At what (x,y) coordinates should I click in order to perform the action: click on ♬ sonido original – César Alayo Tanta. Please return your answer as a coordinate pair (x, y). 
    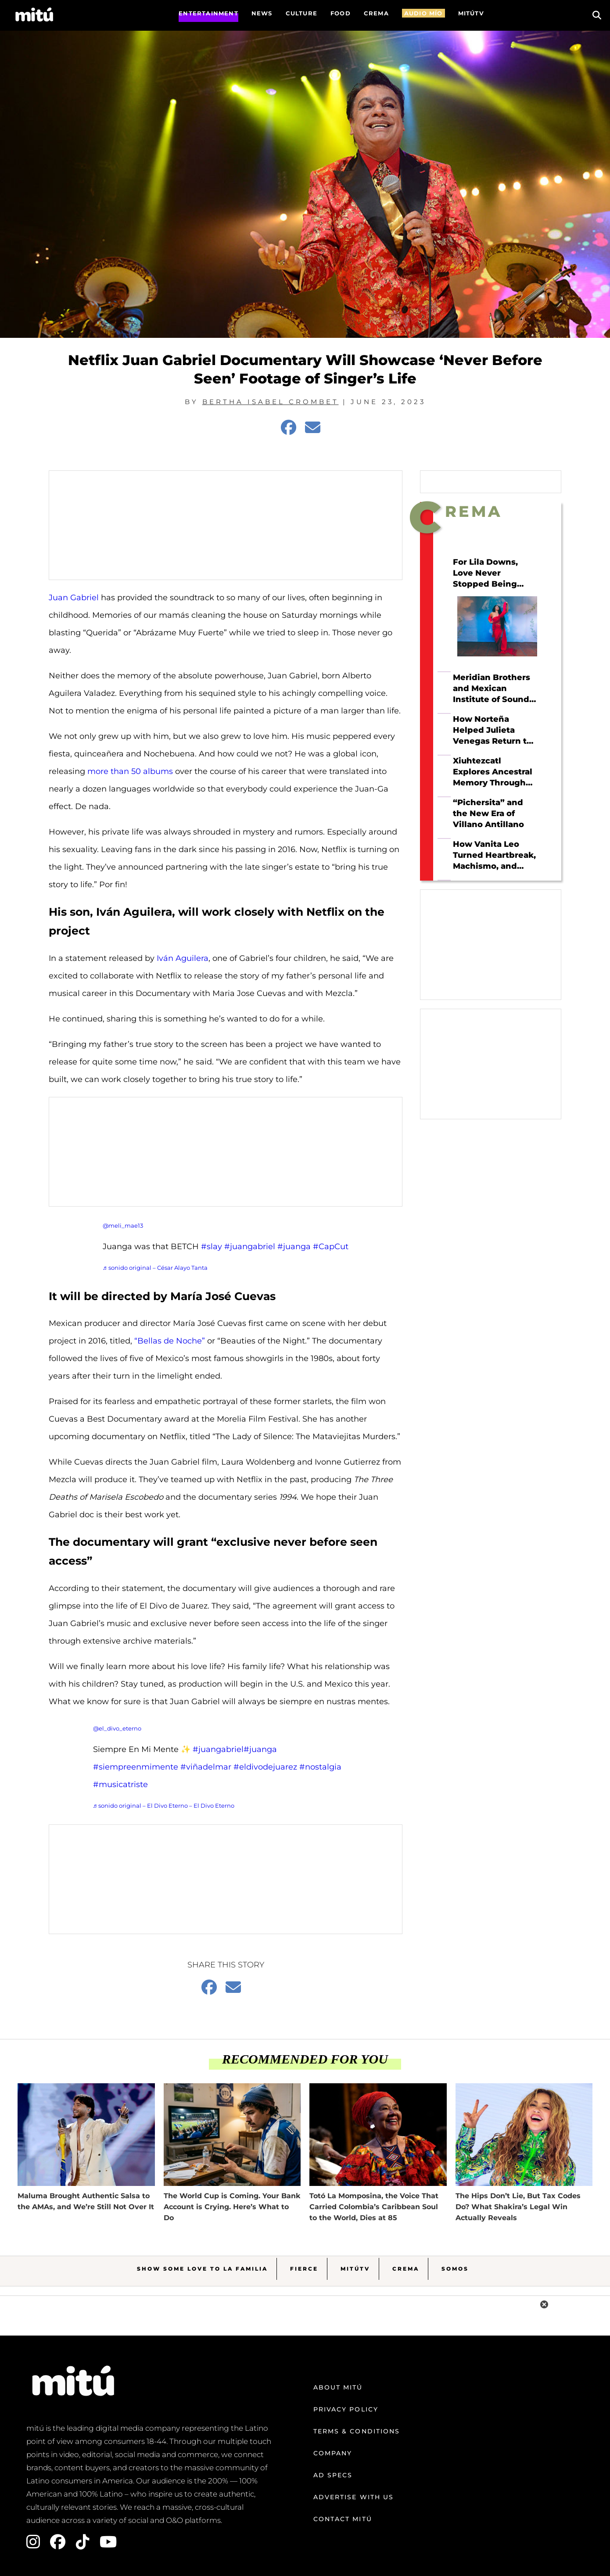
    Looking at the image, I should click on (155, 1267).